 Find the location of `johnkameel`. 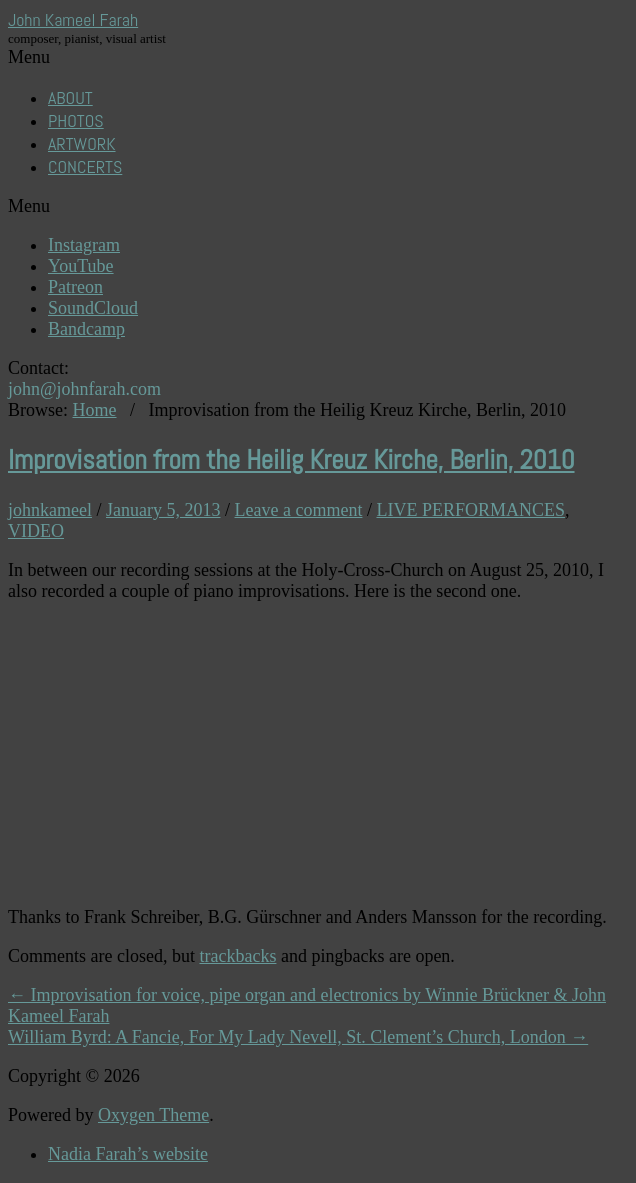

johnkameel is located at coordinates (50, 510).